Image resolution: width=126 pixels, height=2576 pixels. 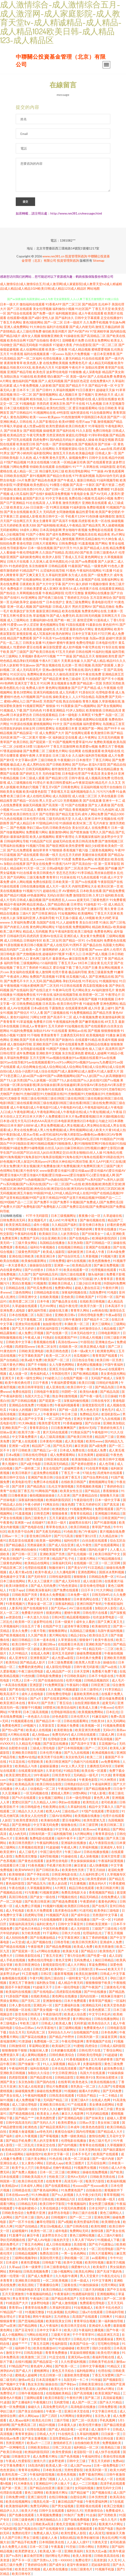 I want to click on 久草视频深夜福利, so click(x=87, y=837).